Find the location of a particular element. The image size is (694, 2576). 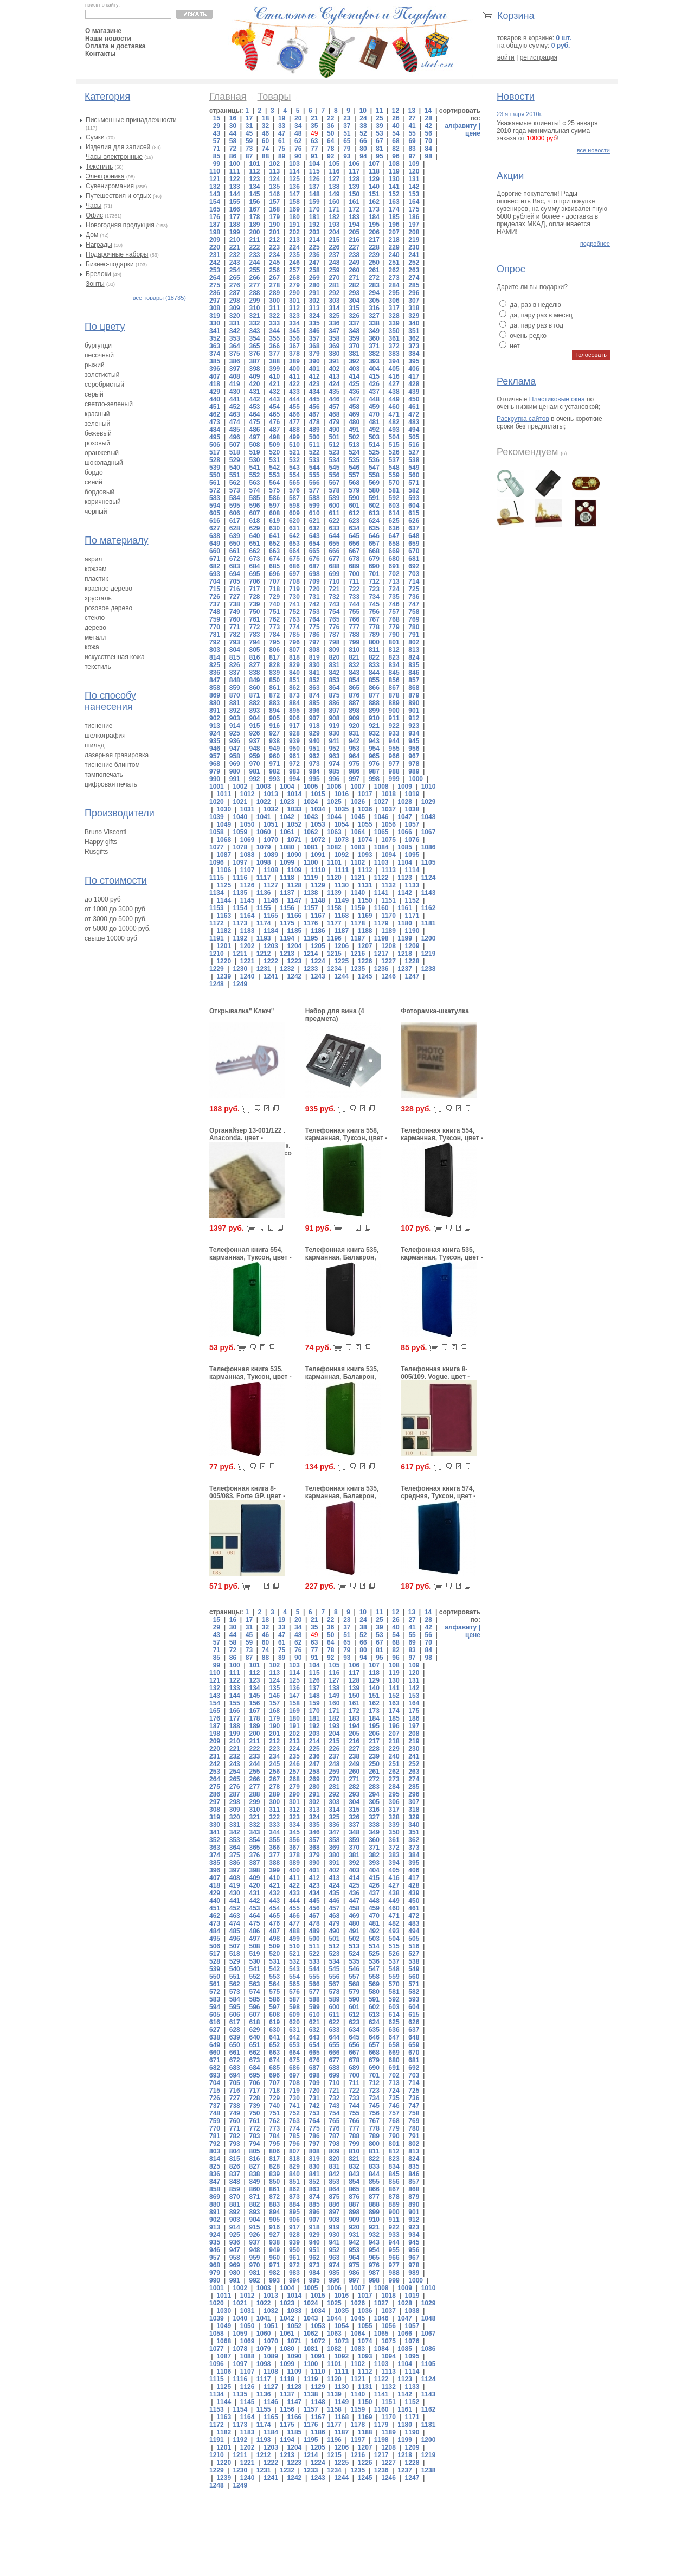

463 is located at coordinates (234, 414).